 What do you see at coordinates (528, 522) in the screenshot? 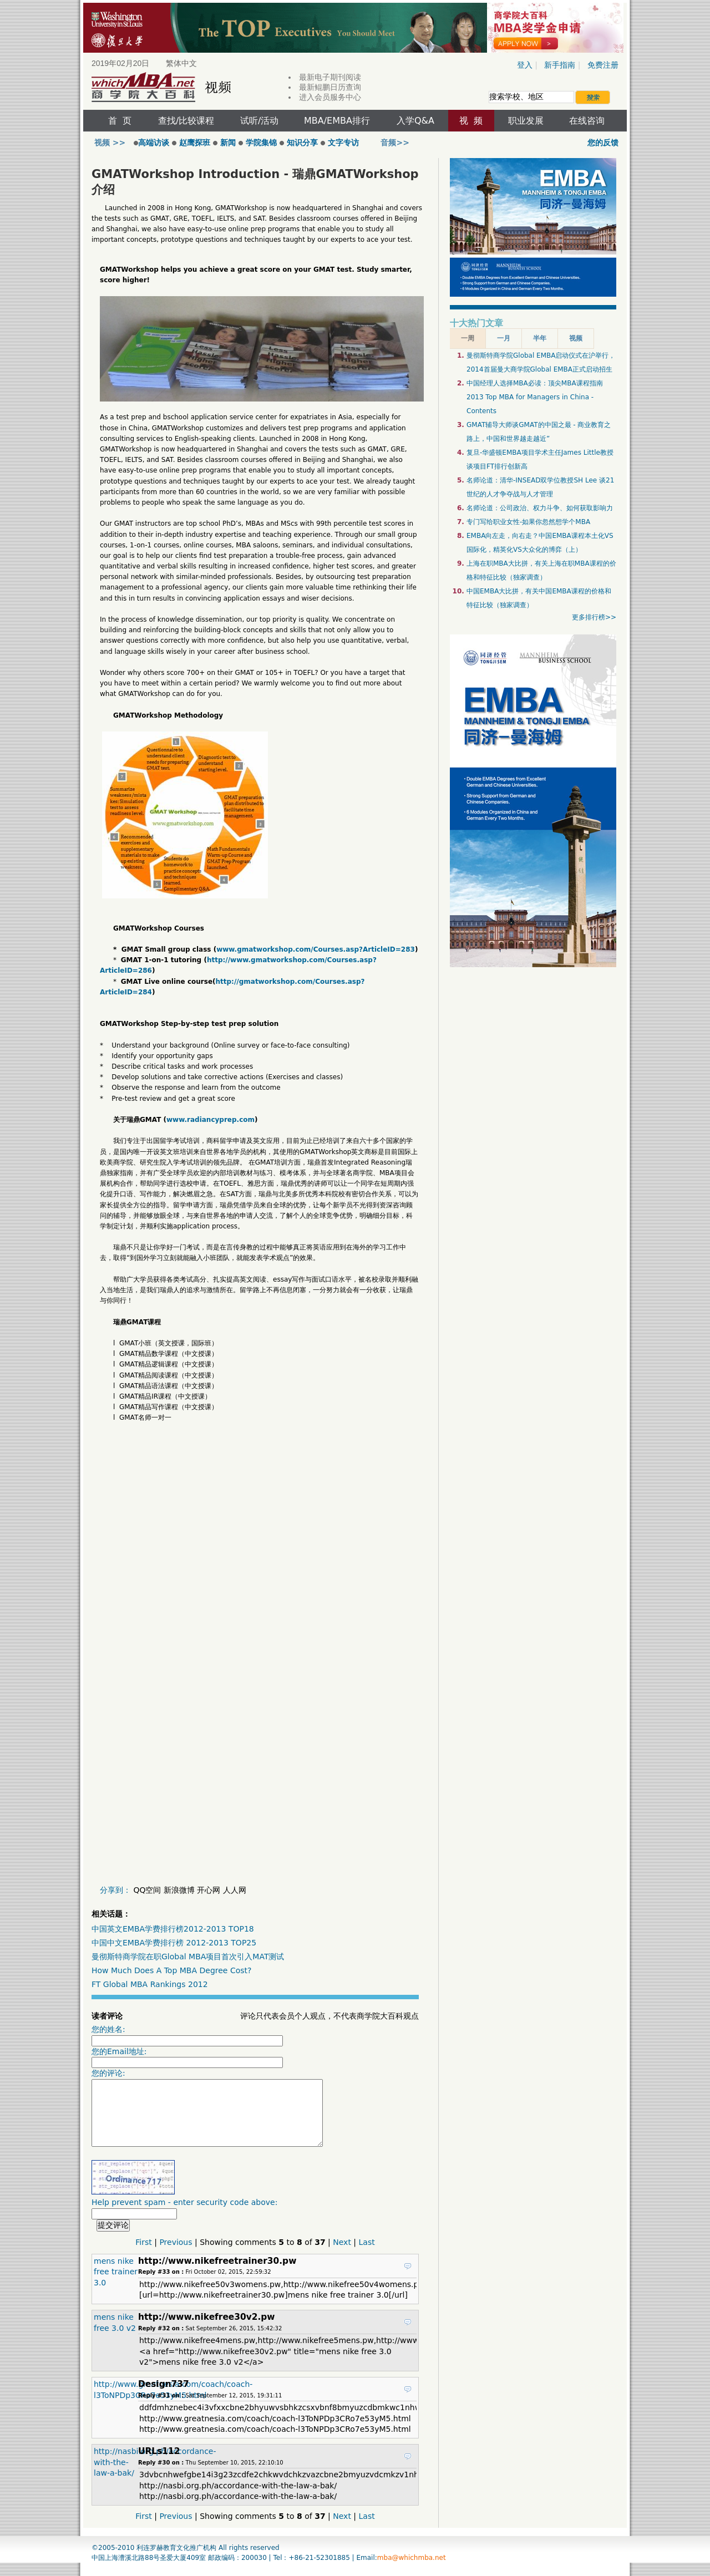
I see `专门写给职业女性-如果你忽然想学个MBA` at bounding box center [528, 522].